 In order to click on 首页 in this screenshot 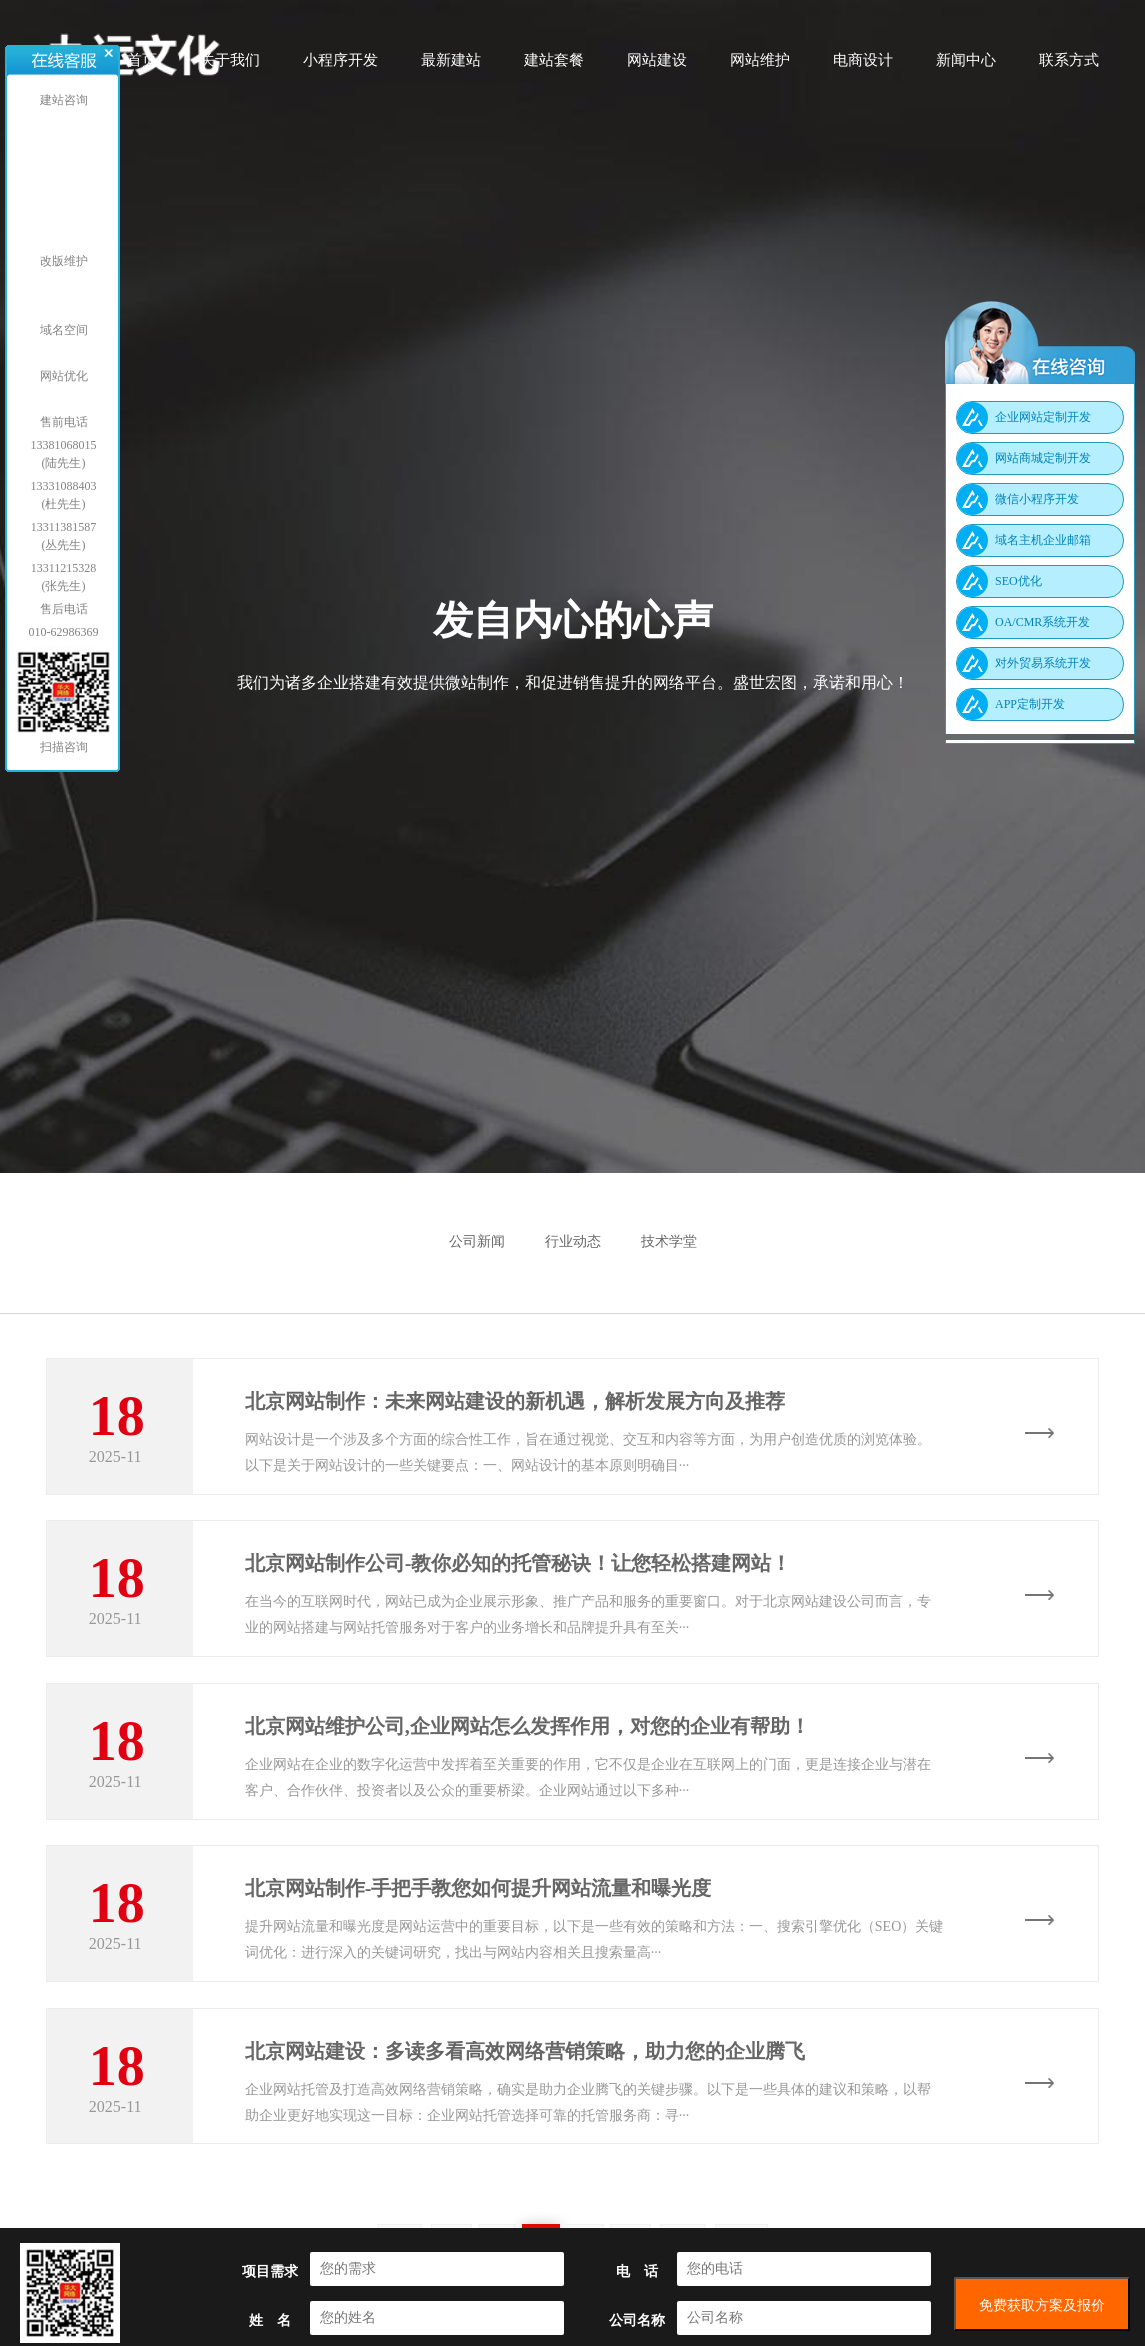, I will do `click(142, 66)`.